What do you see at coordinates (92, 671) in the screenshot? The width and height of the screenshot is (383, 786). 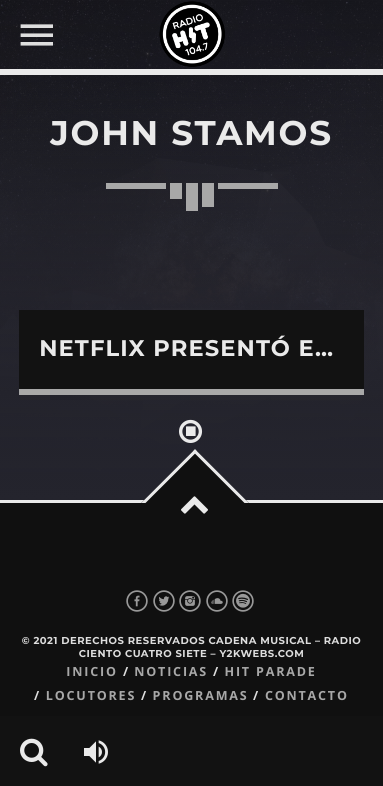 I see `Inicio` at bounding box center [92, 671].